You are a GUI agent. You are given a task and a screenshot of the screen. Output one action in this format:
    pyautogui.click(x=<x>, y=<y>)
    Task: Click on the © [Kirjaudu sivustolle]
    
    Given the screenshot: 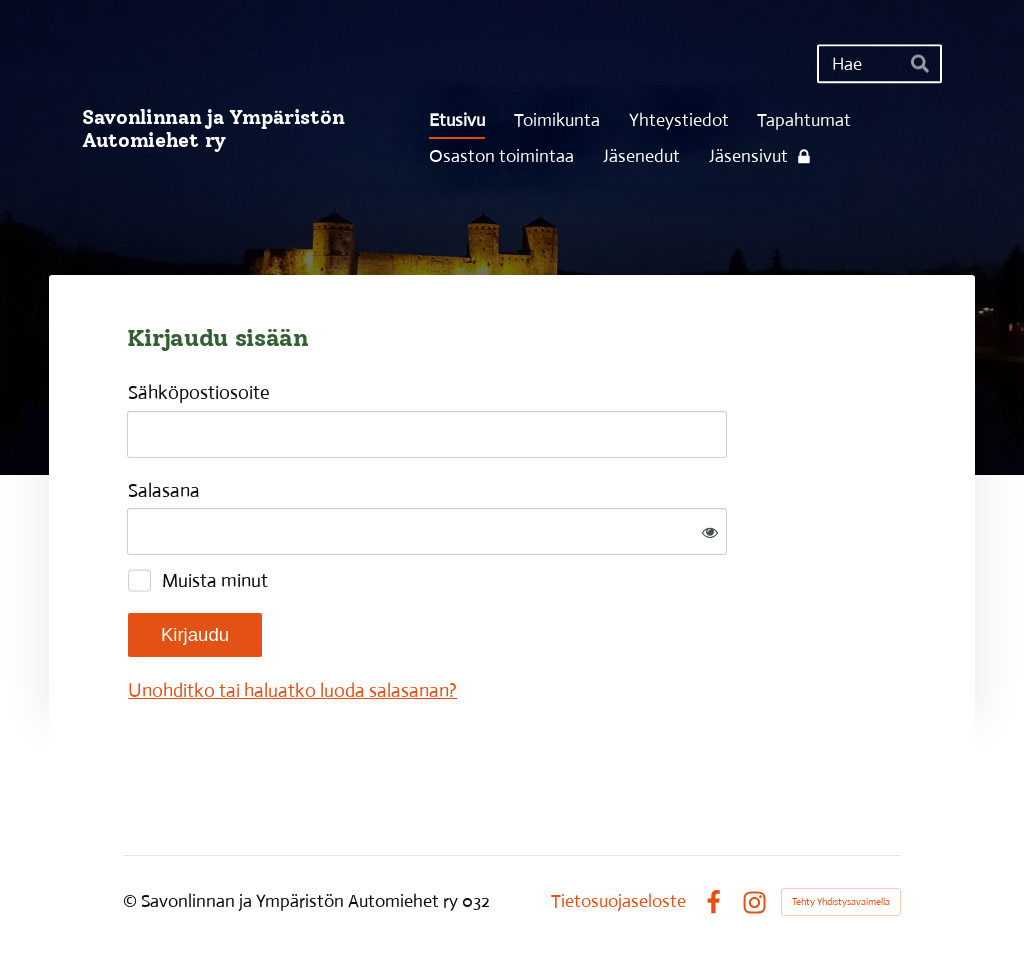 What is the action you would take?
    pyautogui.click(x=132, y=901)
    